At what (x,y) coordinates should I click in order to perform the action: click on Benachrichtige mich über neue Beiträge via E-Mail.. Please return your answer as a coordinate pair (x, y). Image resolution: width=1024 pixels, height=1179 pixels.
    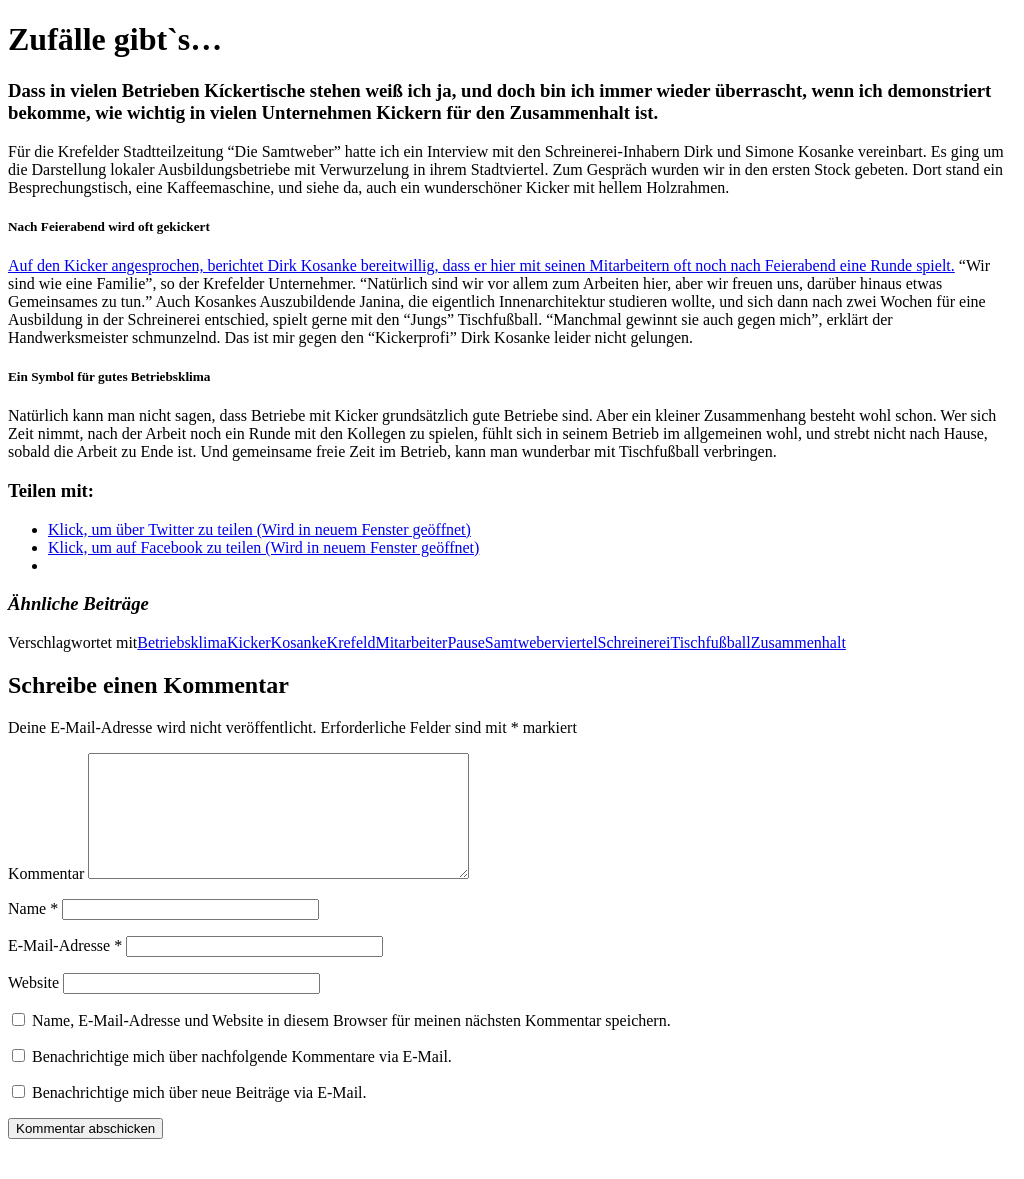
    Looking at the image, I should click on (199, 1116).